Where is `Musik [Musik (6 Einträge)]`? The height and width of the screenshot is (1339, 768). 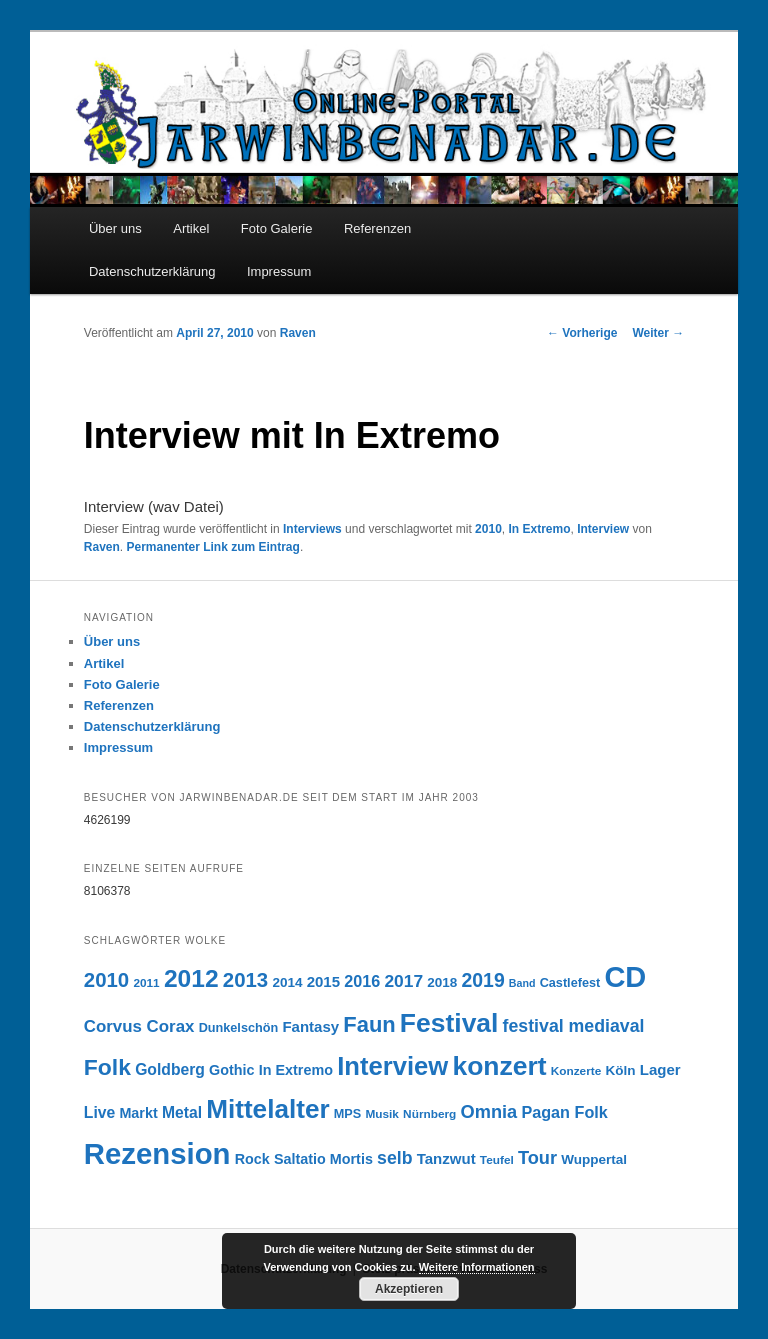 Musik [Musik (6 Einträge)] is located at coordinates (382, 1114).